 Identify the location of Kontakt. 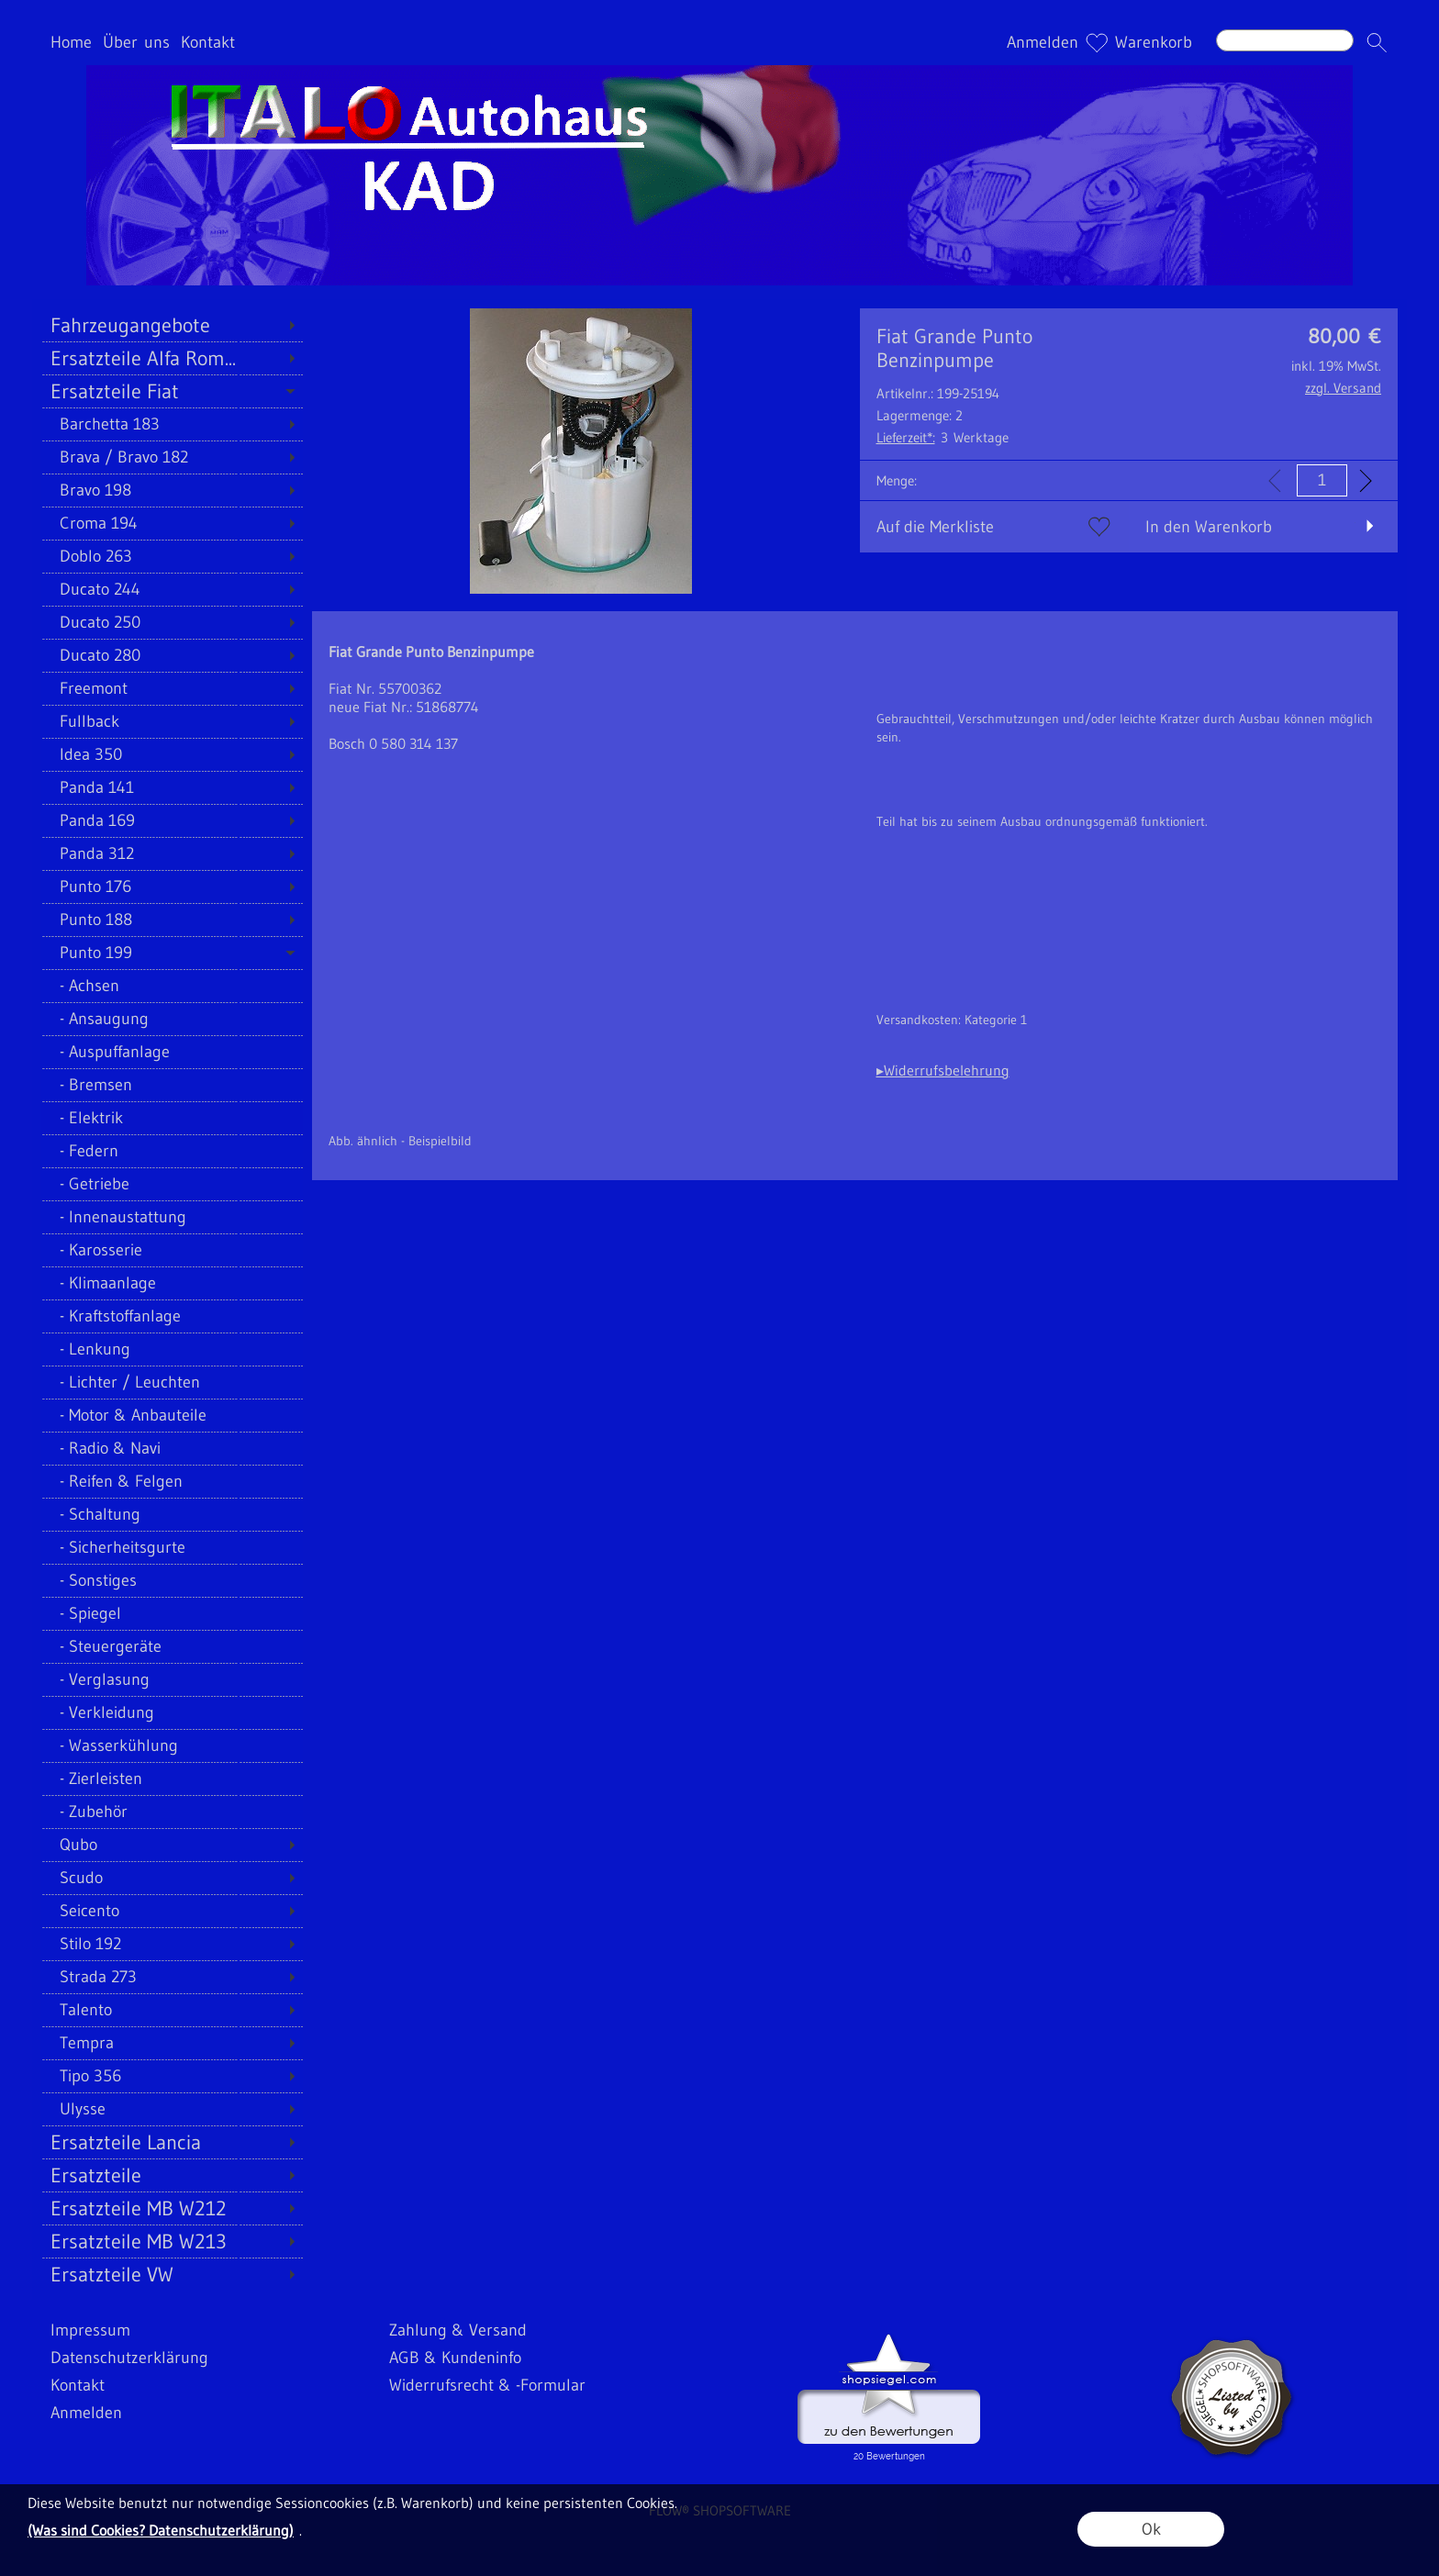
(208, 42).